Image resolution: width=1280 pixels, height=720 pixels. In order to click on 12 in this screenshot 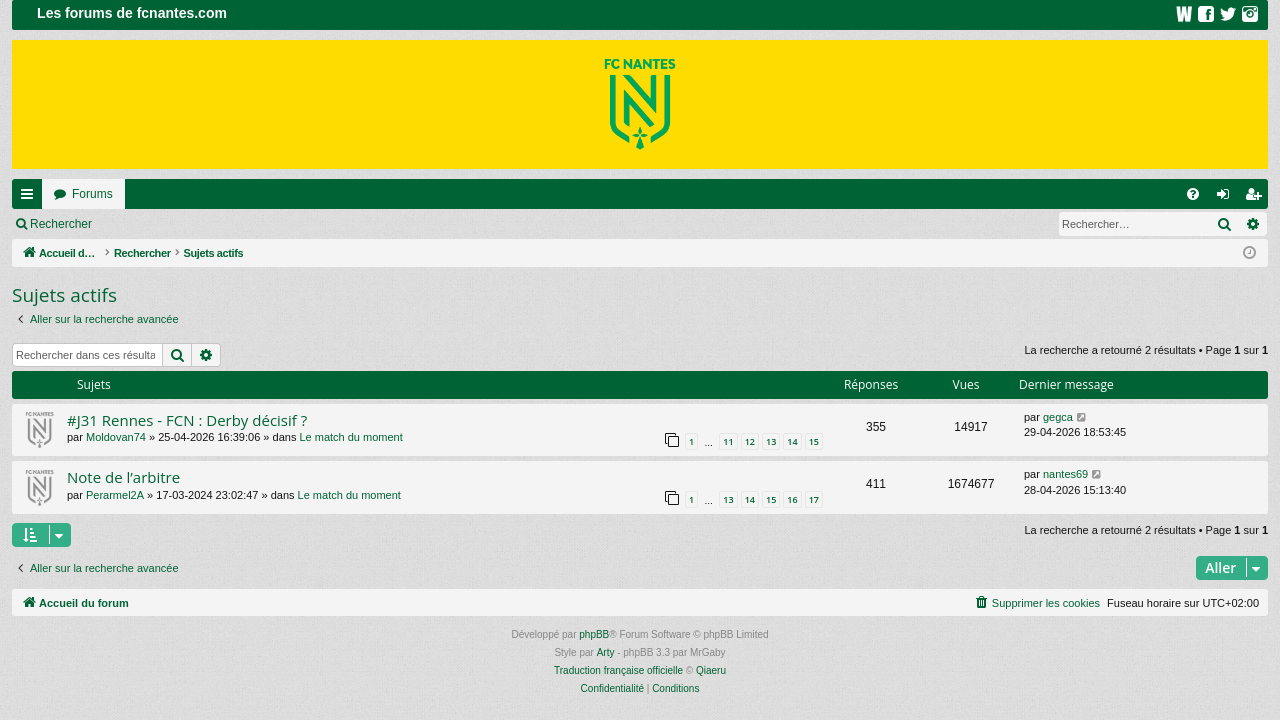, I will do `click(750, 441)`.